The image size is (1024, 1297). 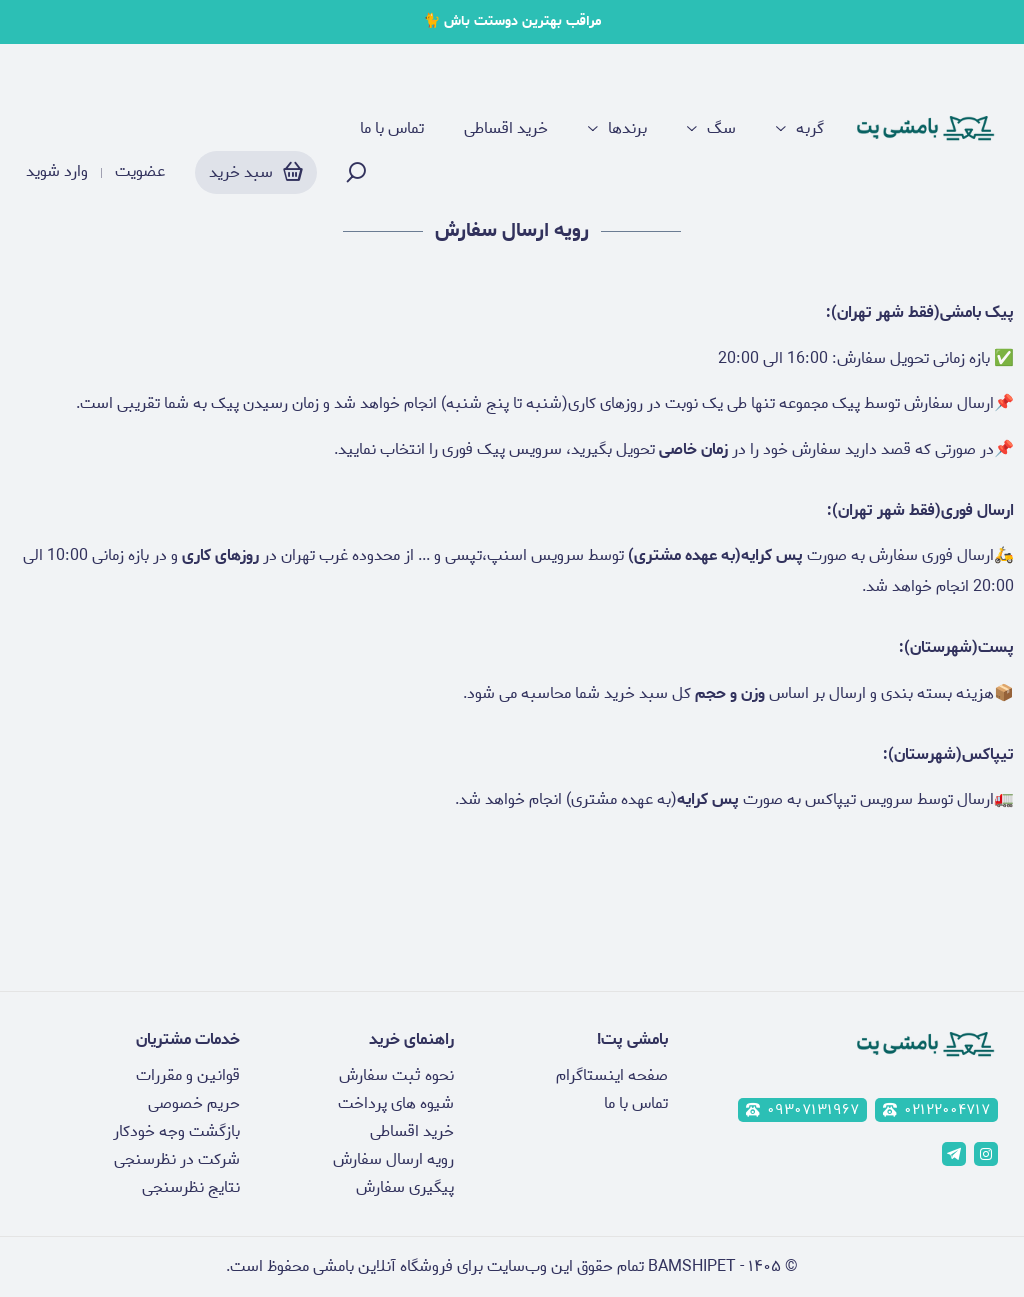 What do you see at coordinates (396, 1103) in the screenshot?
I see `شیوه های پرداخت` at bounding box center [396, 1103].